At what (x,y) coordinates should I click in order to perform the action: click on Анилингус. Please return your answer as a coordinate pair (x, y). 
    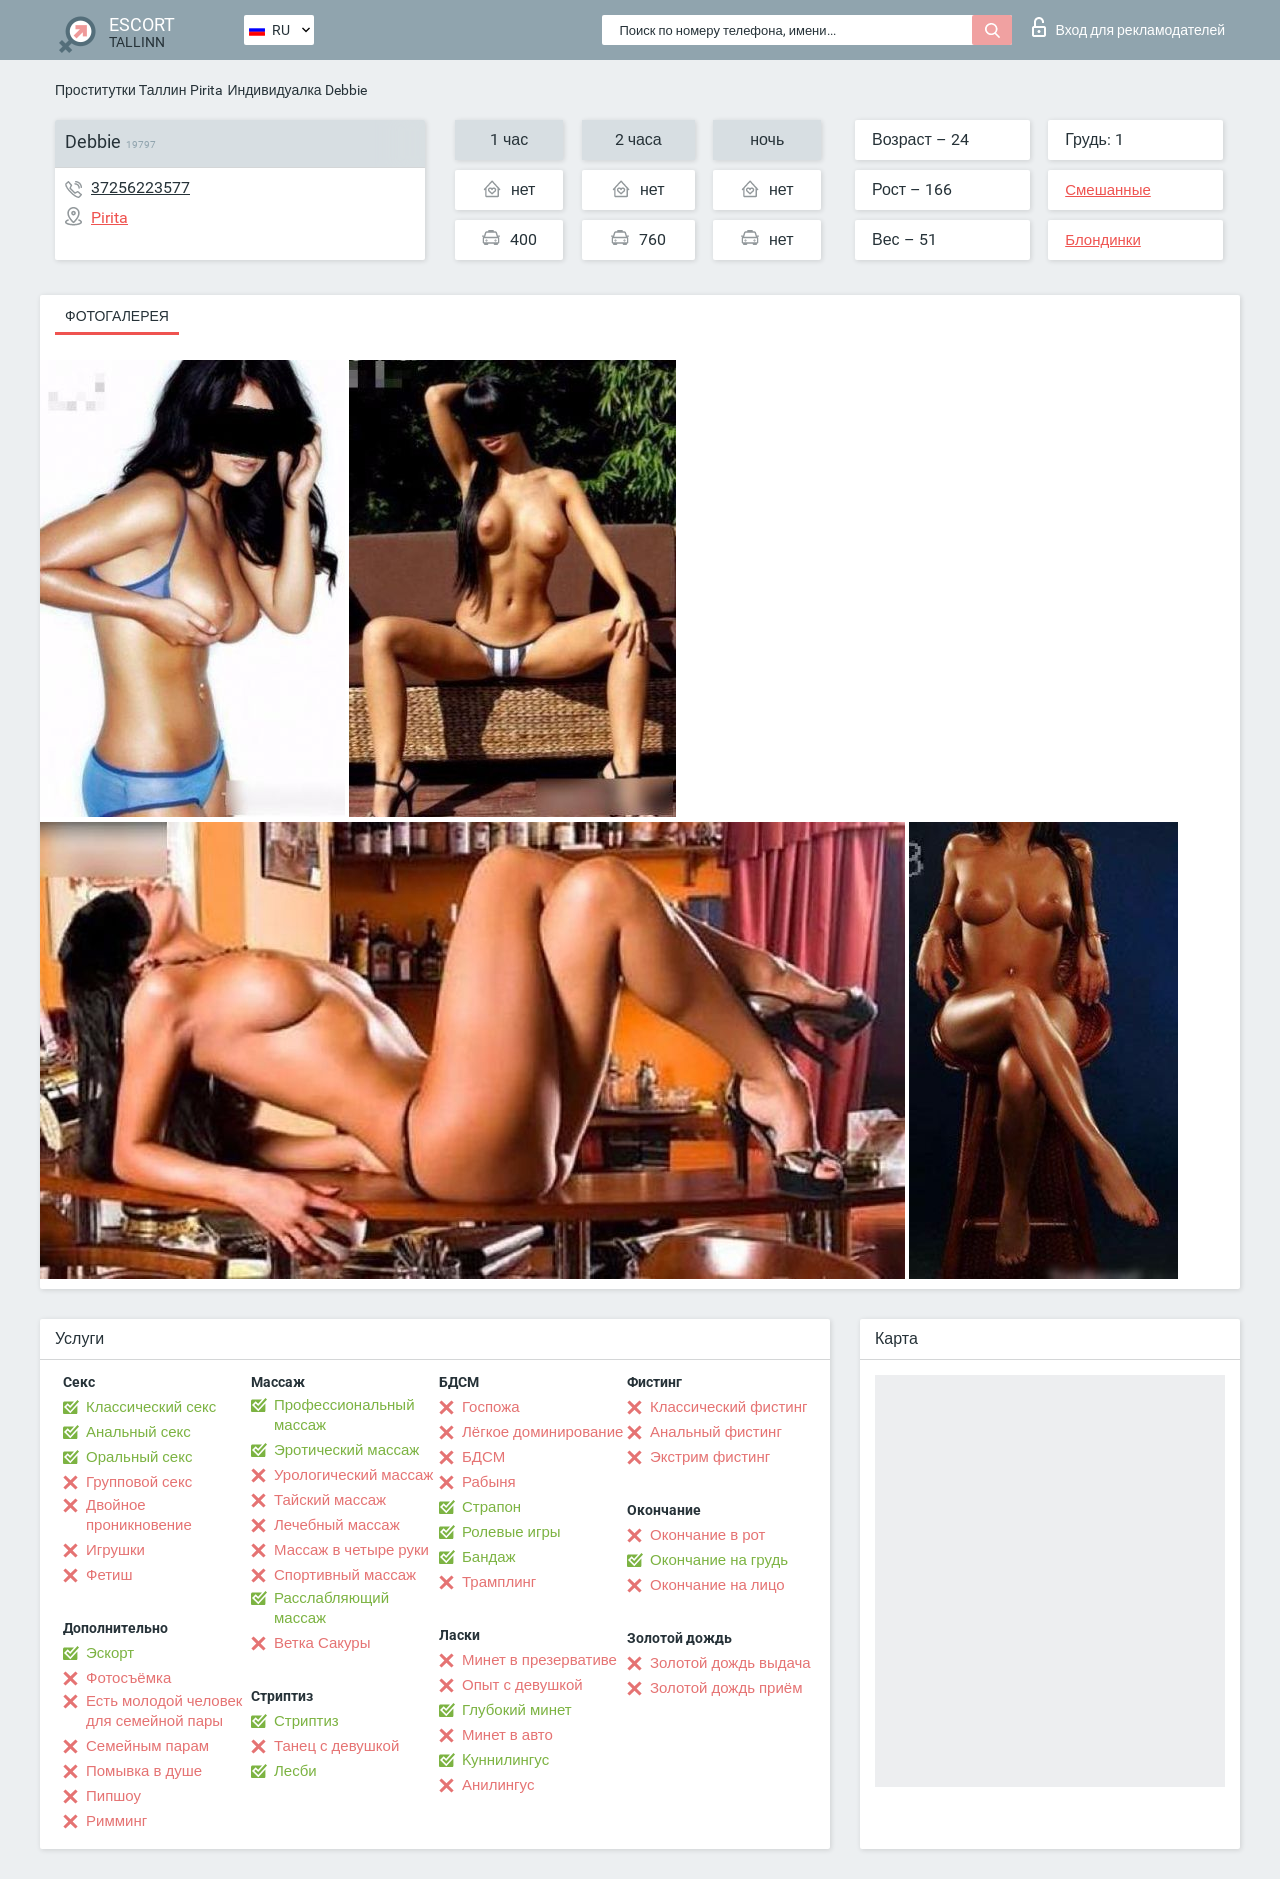
    Looking at the image, I should click on (498, 1785).